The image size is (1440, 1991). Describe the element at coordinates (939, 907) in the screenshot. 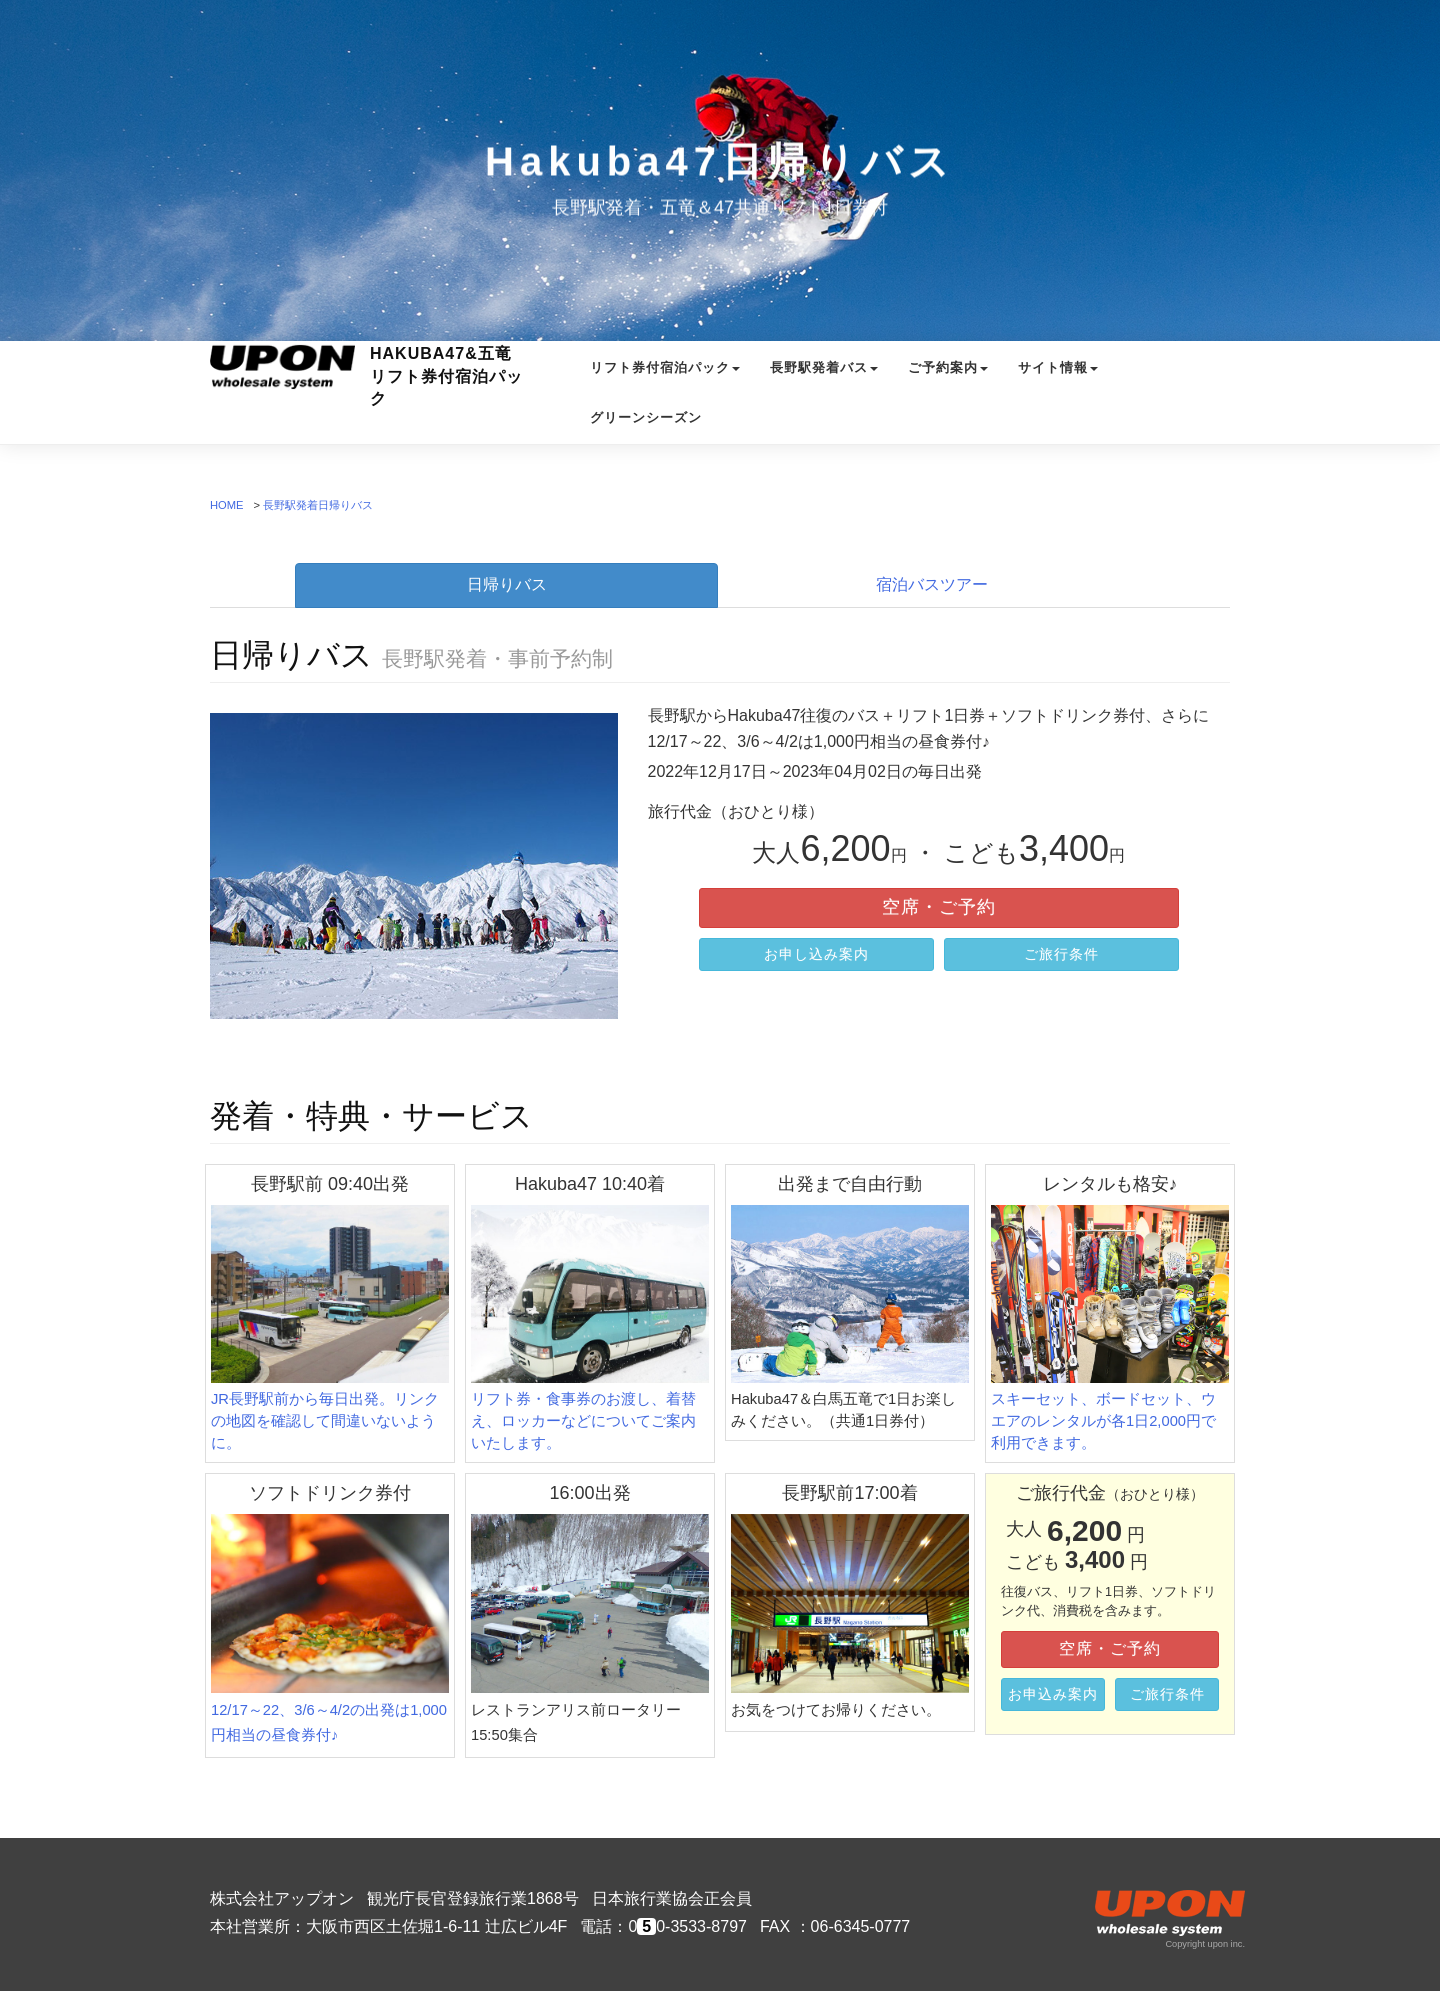

I see `空席・ご予約` at that location.